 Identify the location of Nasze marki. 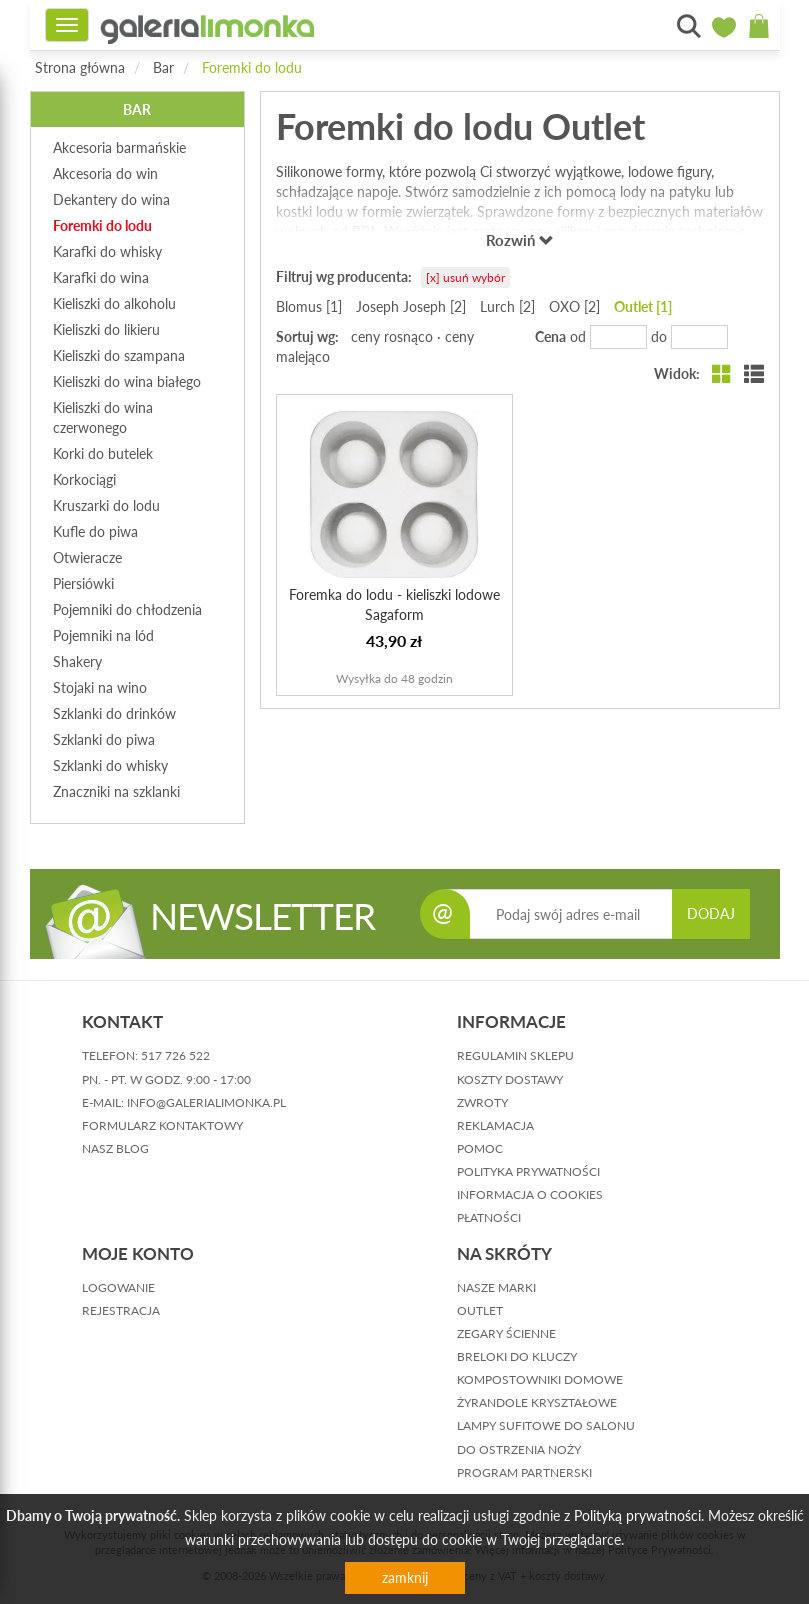
(496, 1287).